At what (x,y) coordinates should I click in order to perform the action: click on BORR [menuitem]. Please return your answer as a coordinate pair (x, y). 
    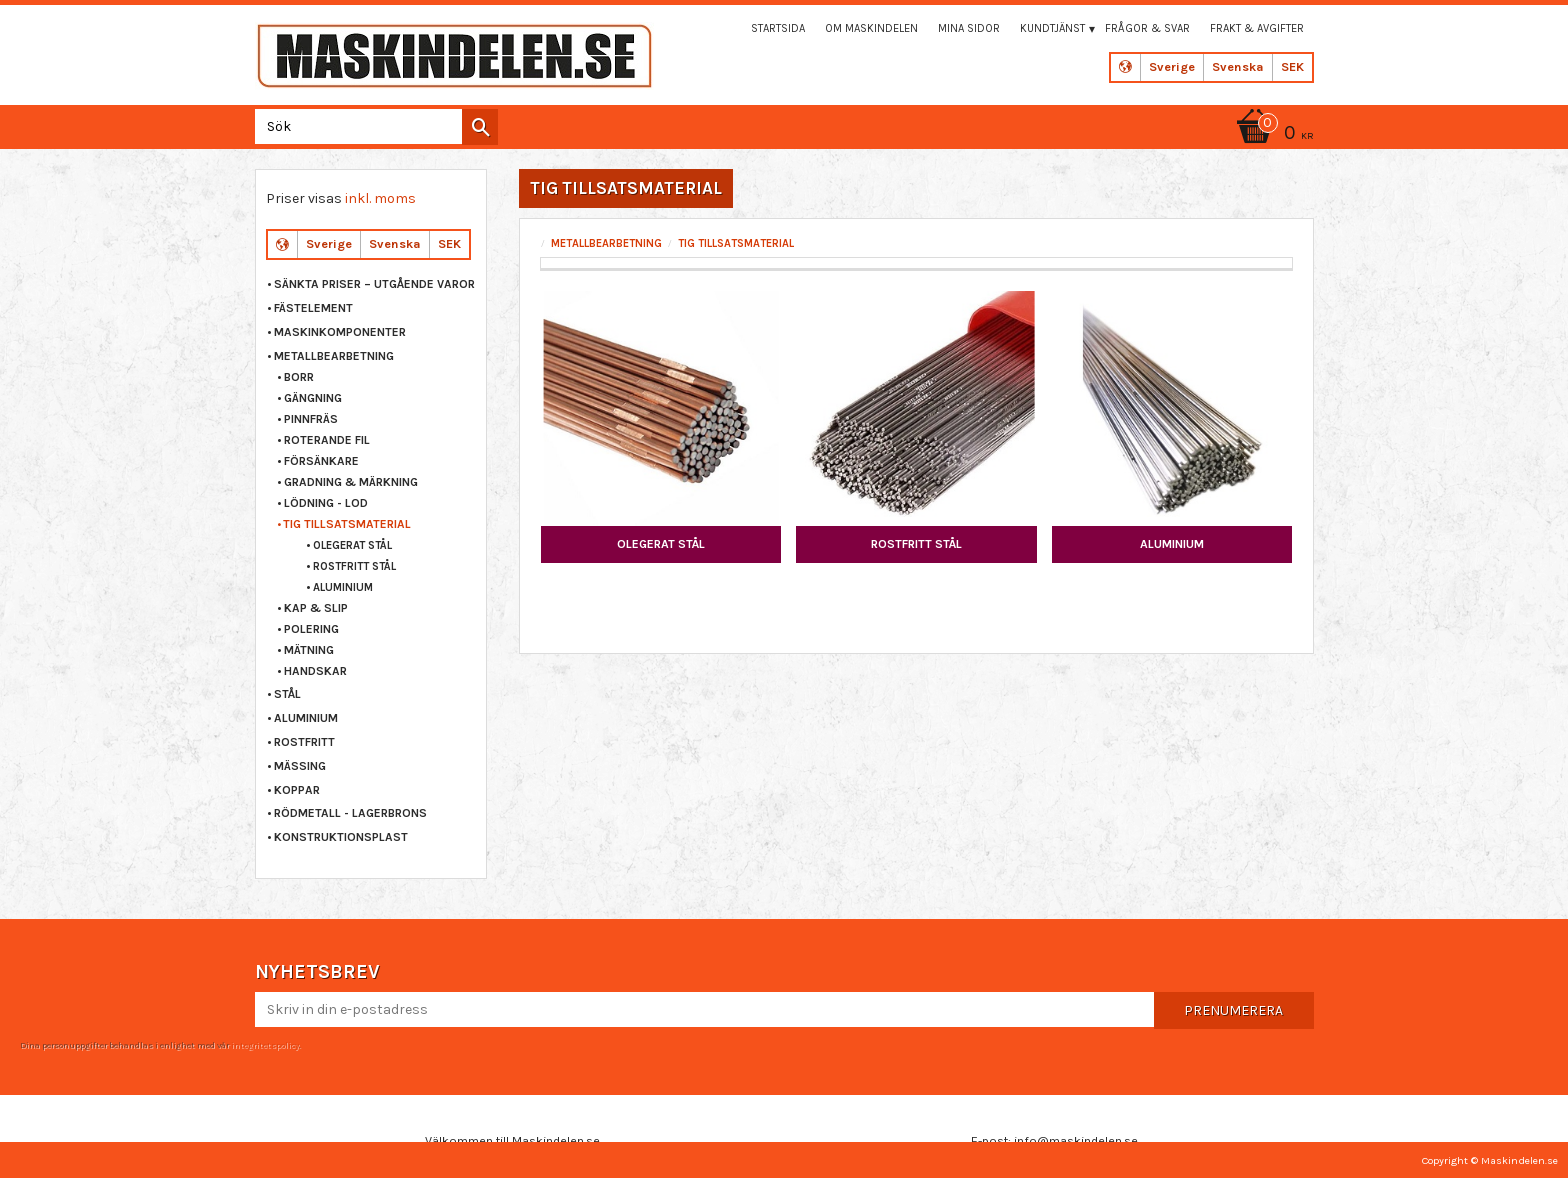
    Looking at the image, I should click on (299, 377).